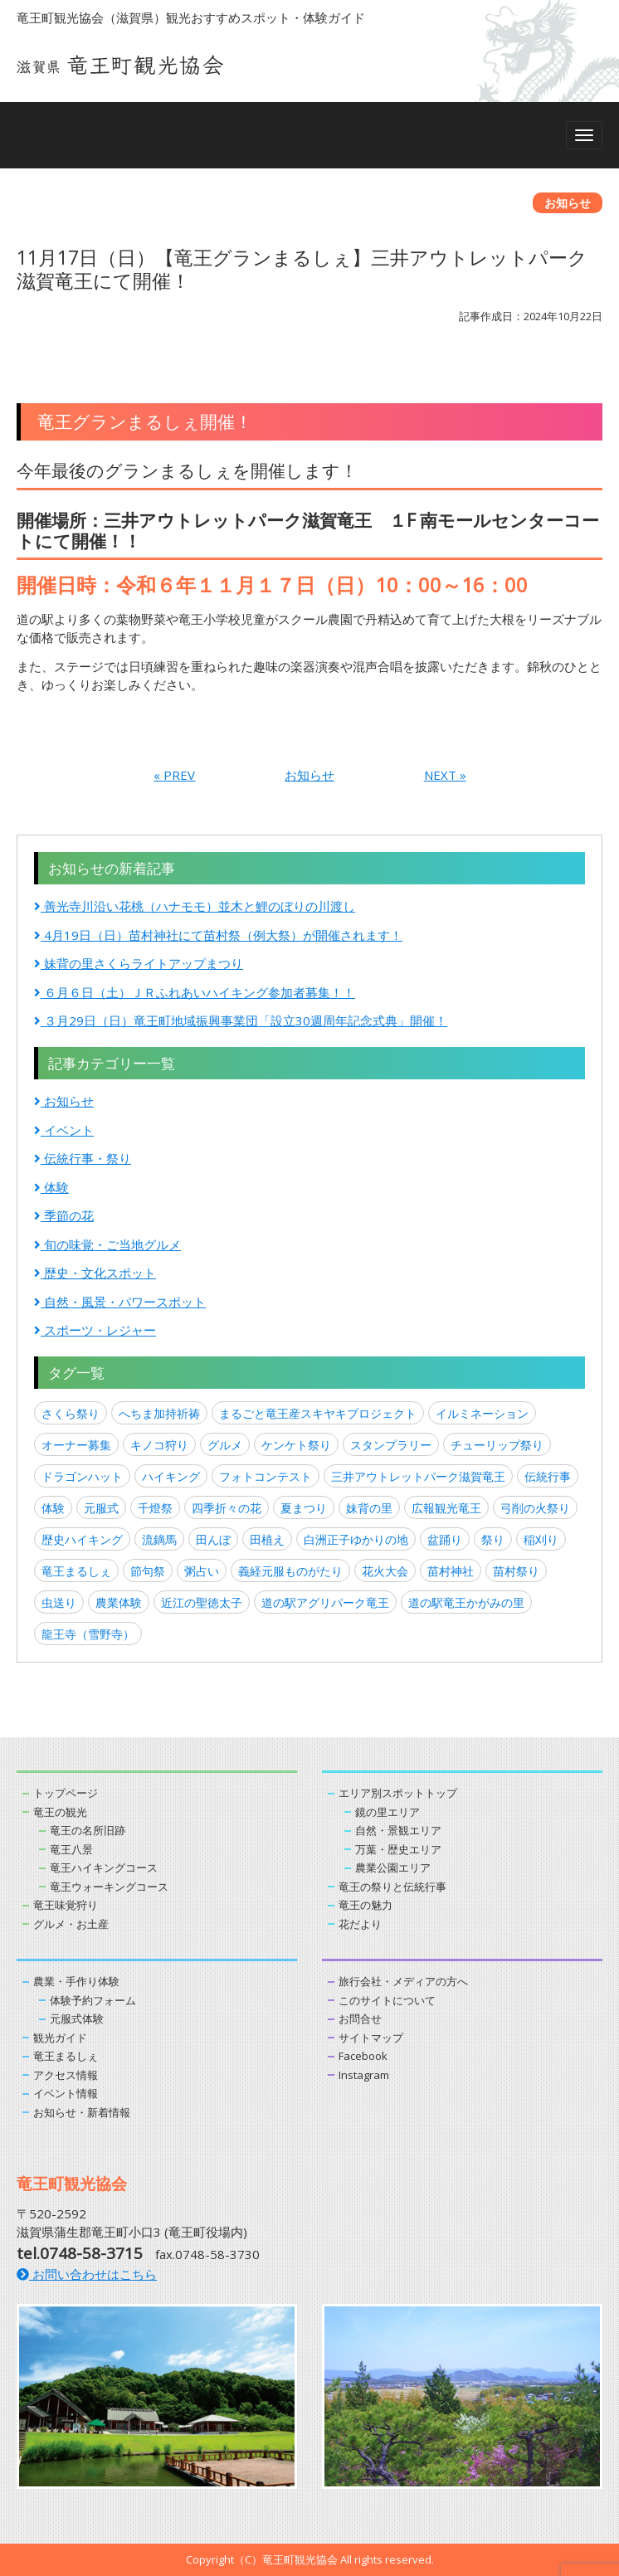  Describe the element at coordinates (87, 1830) in the screenshot. I see `竜王の名所旧跡` at that location.